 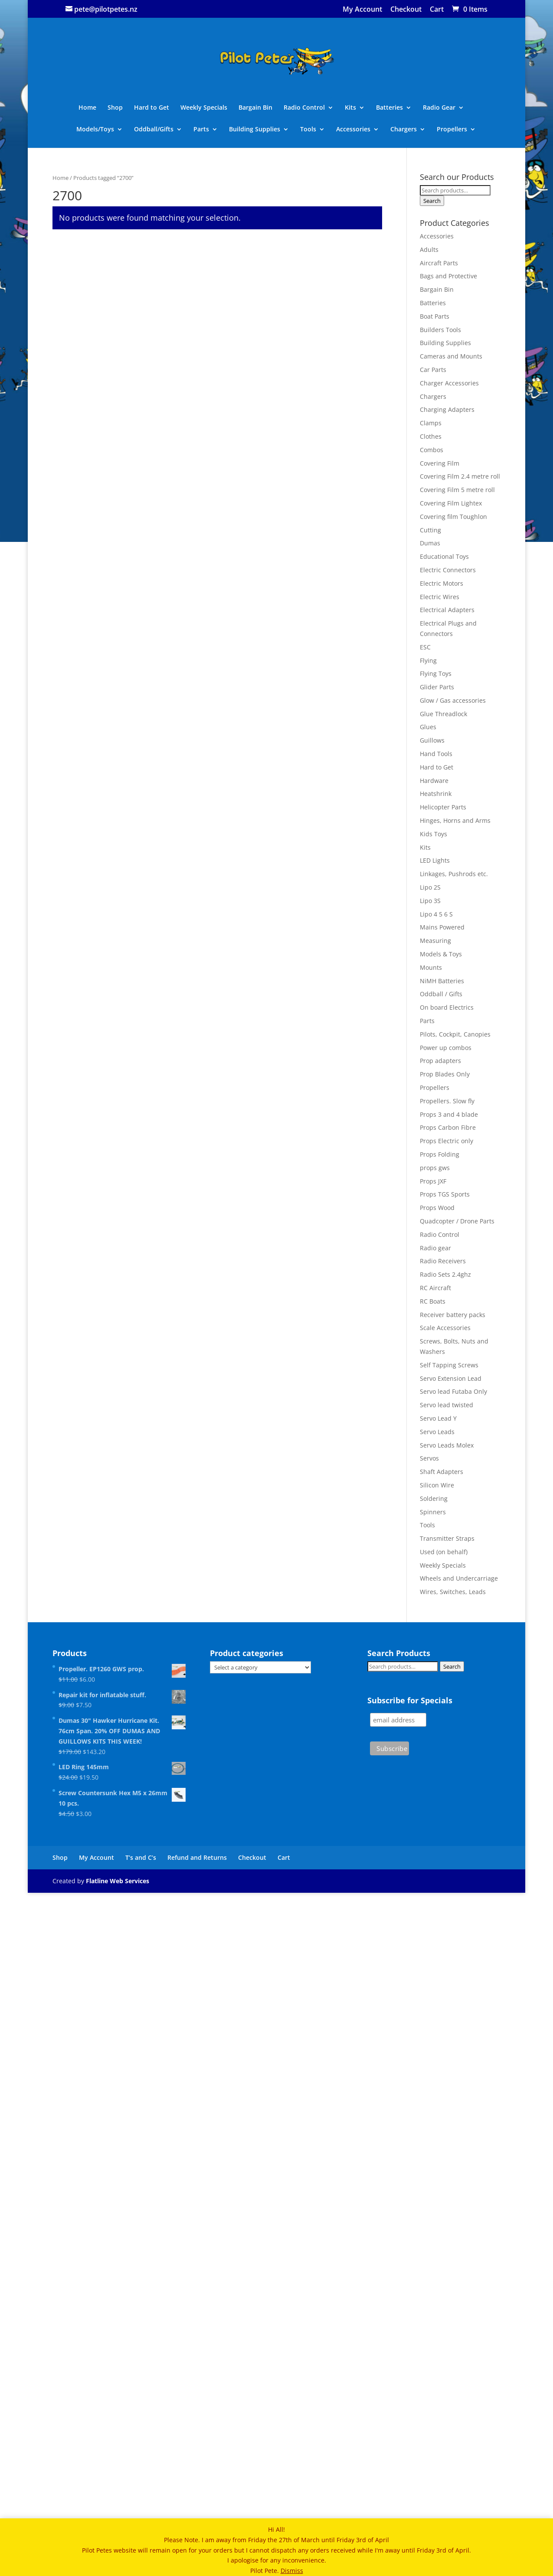 What do you see at coordinates (435, 860) in the screenshot?
I see `LED Lights` at bounding box center [435, 860].